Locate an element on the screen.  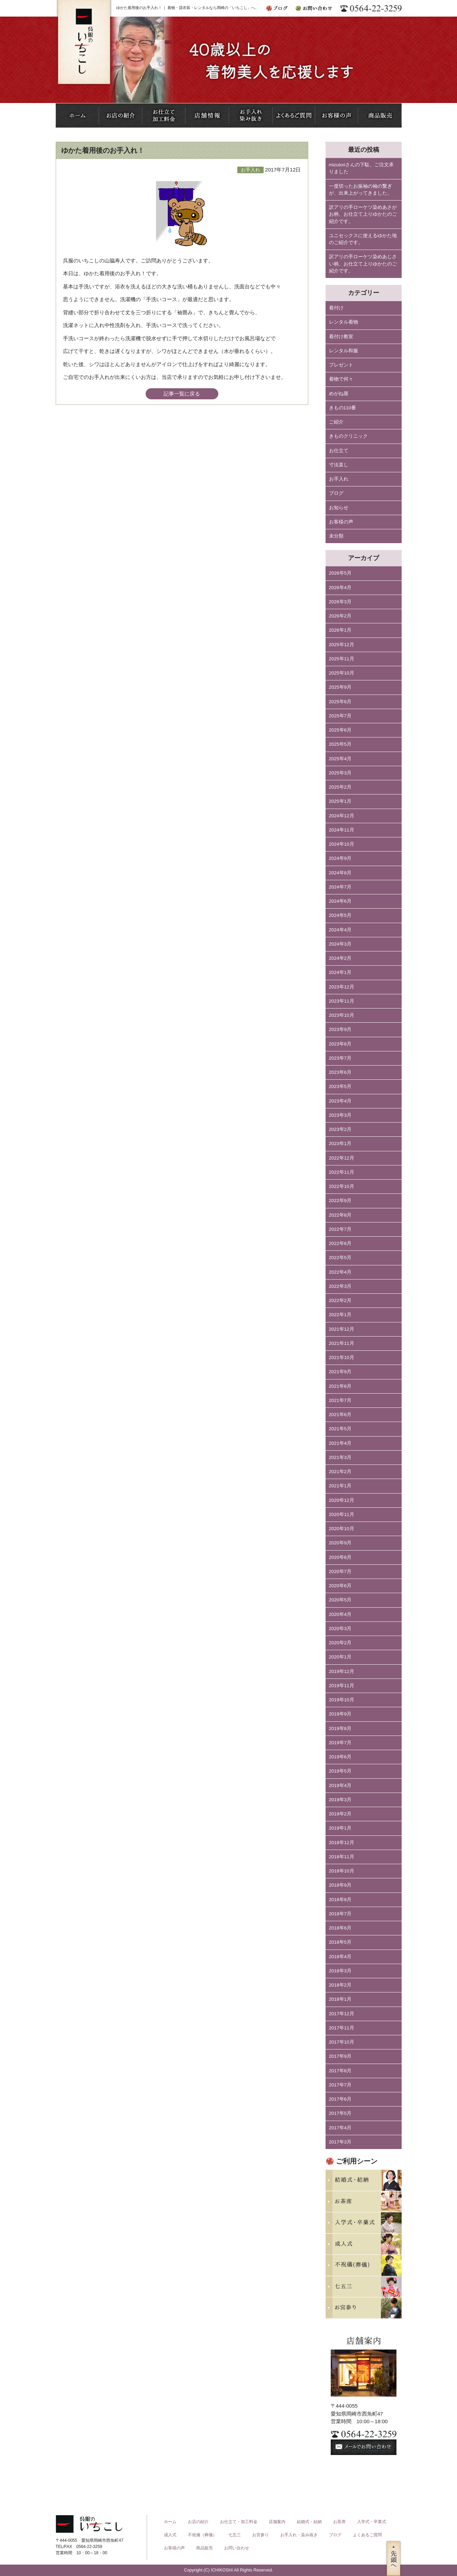
2019年2月 is located at coordinates (340, 1813).